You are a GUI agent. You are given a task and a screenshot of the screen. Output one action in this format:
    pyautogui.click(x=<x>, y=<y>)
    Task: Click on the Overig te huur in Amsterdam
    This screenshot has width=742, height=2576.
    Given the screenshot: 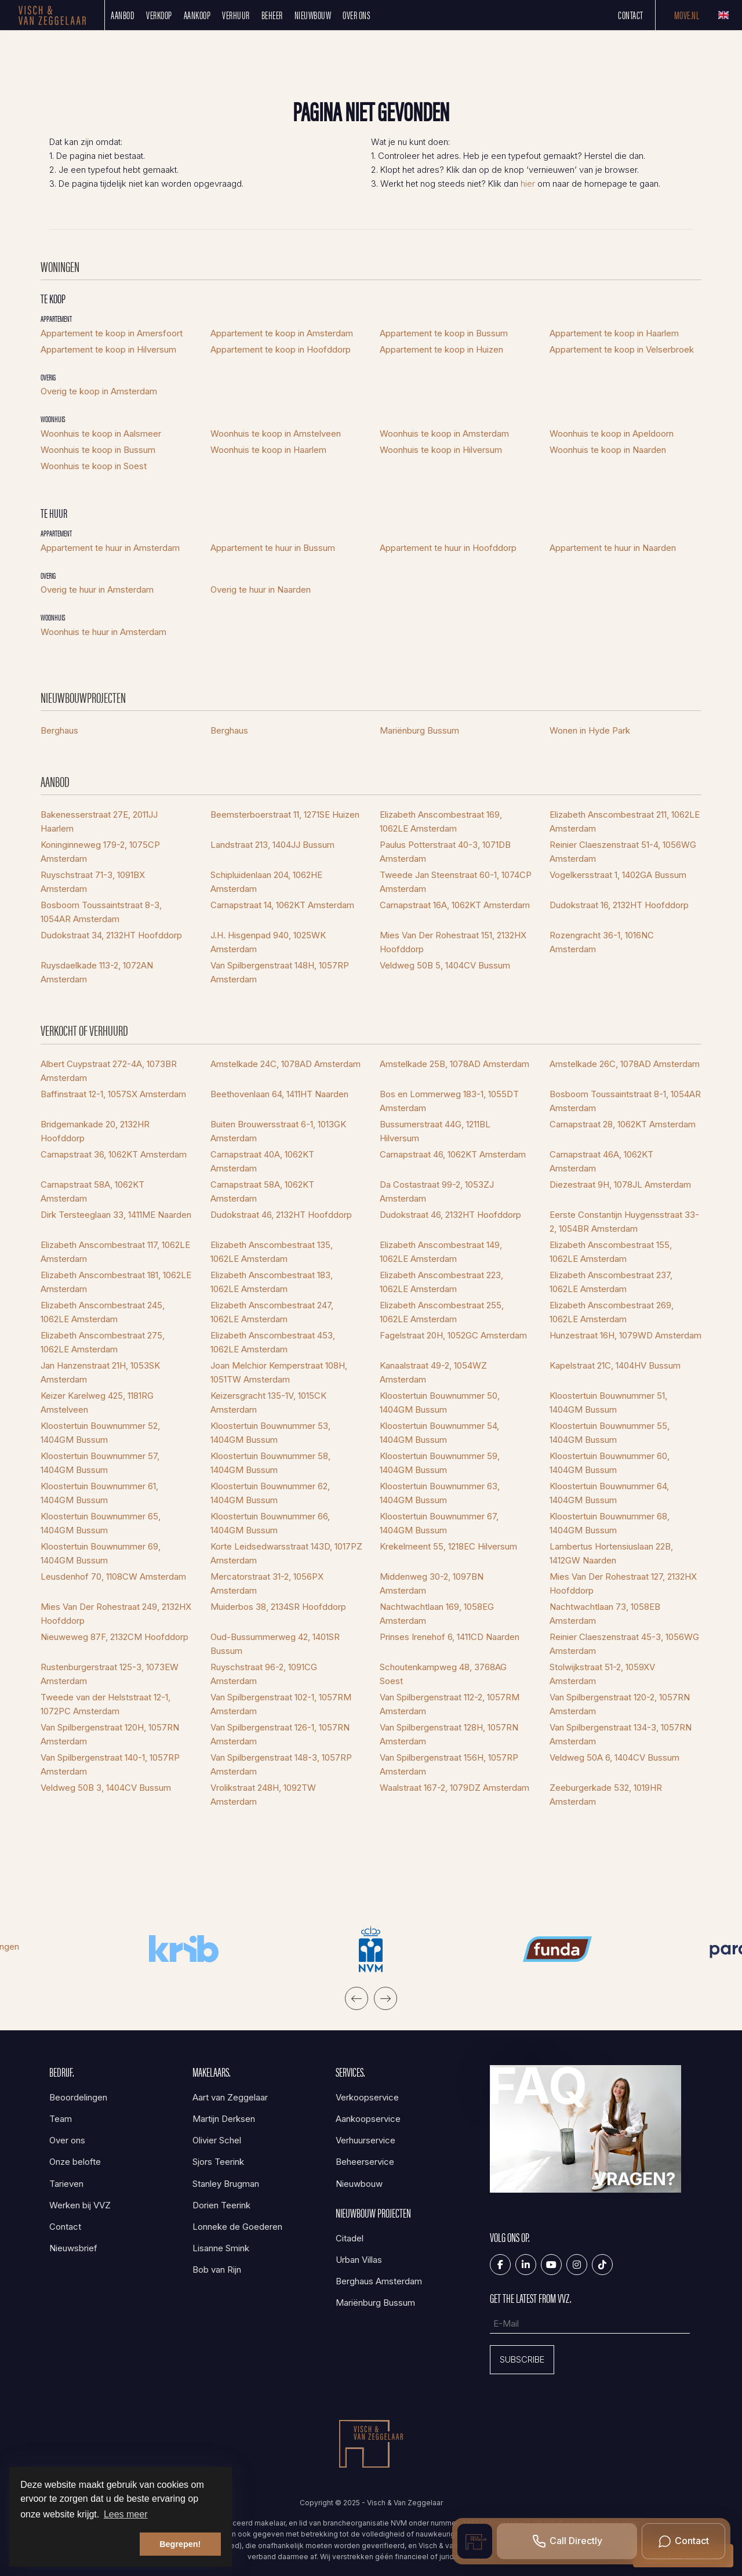 What is the action you would take?
    pyautogui.click(x=97, y=589)
    